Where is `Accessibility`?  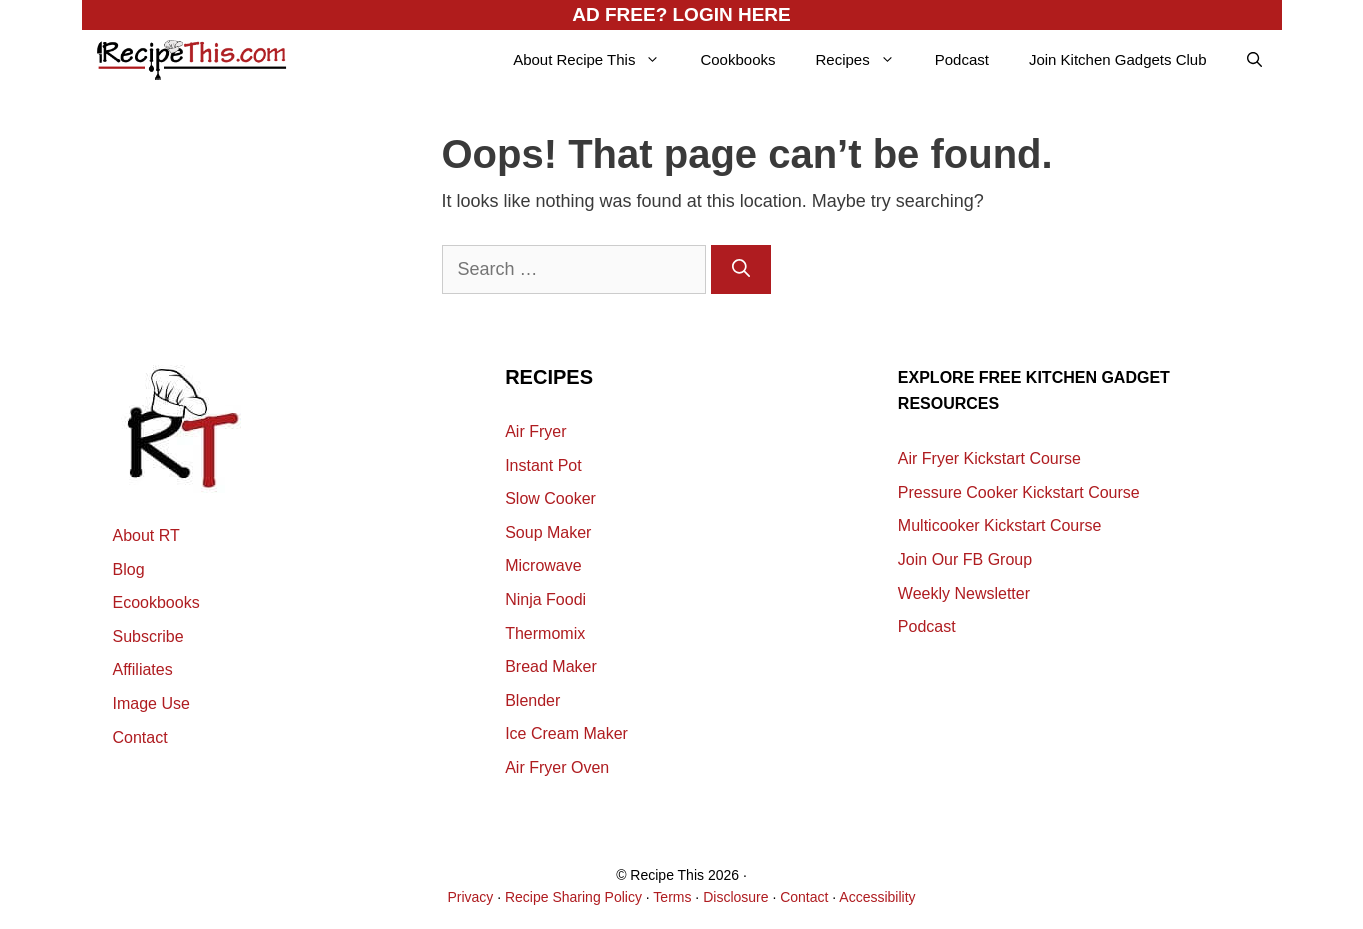
Accessibility is located at coordinates (877, 897).